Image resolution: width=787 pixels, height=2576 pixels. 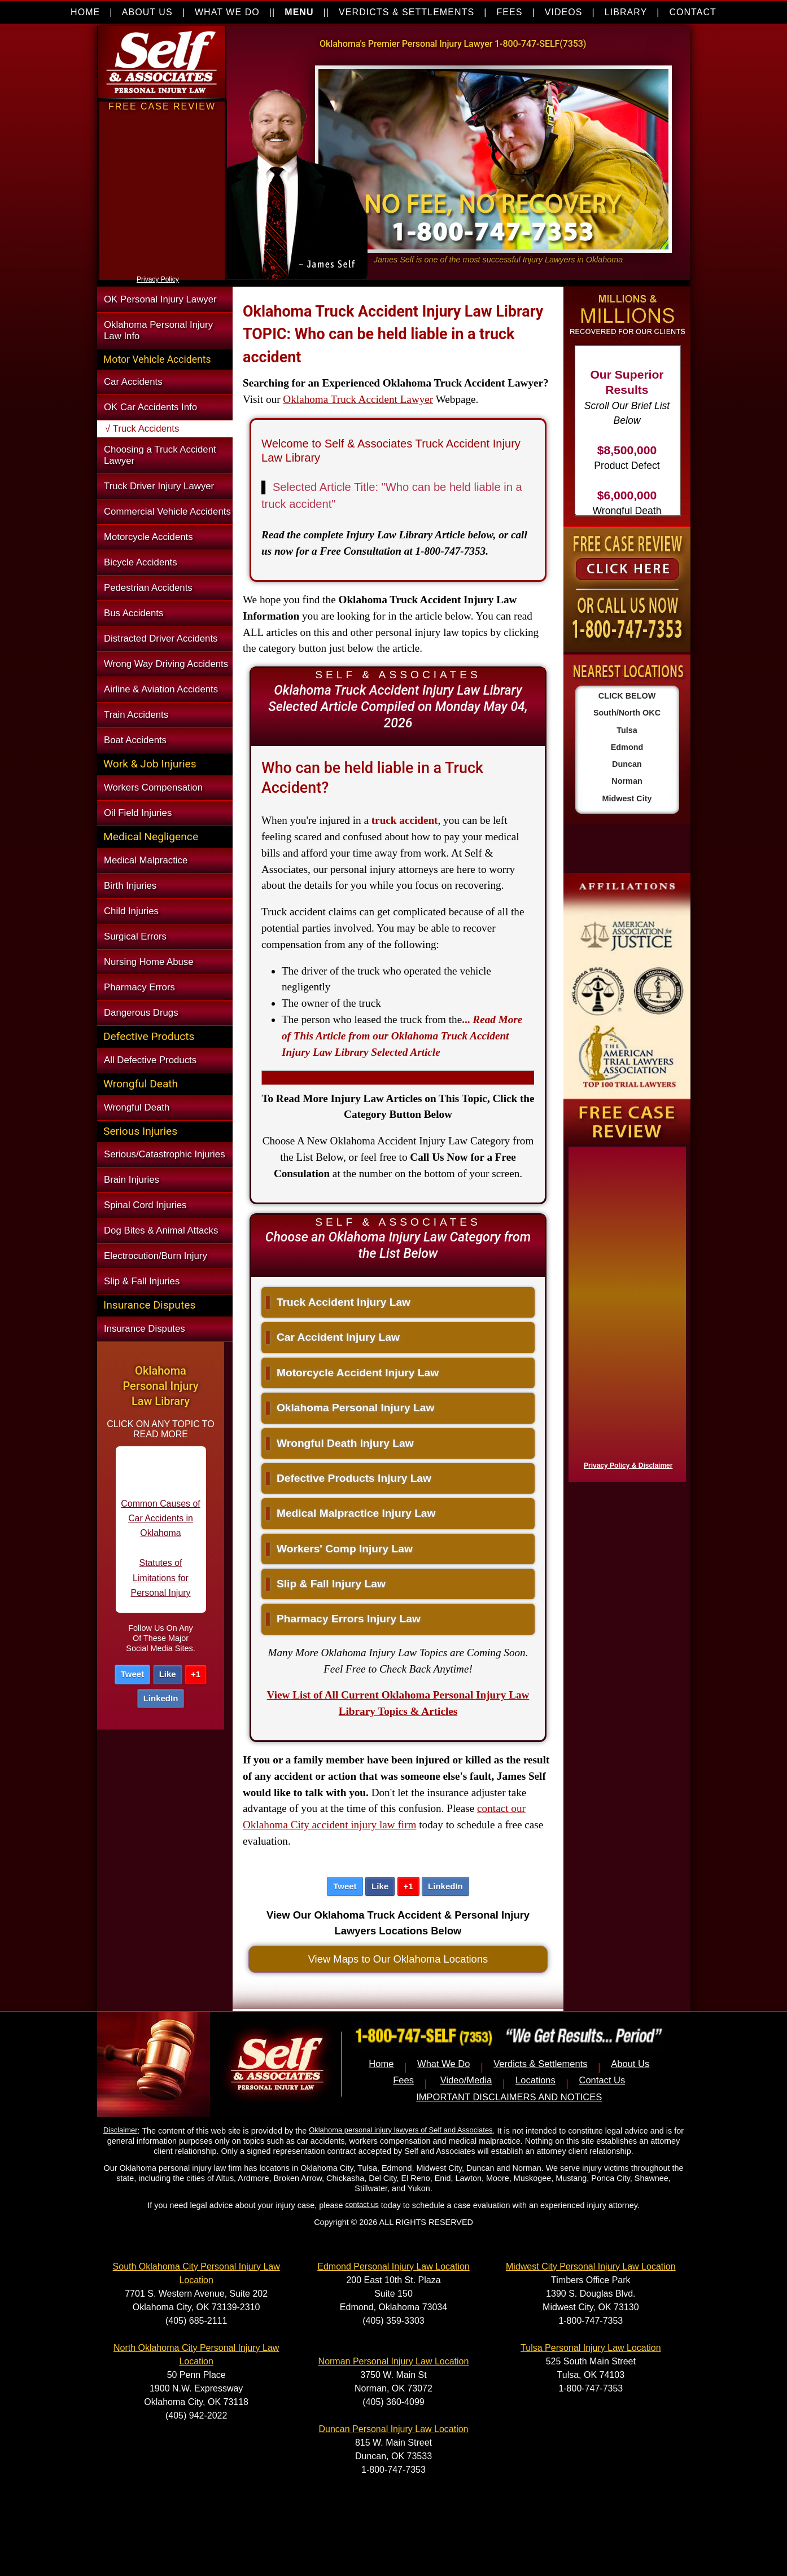 What do you see at coordinates (443, 2064) in the screenshot?
I see `What We Do` at bounding box center [443, 2064].